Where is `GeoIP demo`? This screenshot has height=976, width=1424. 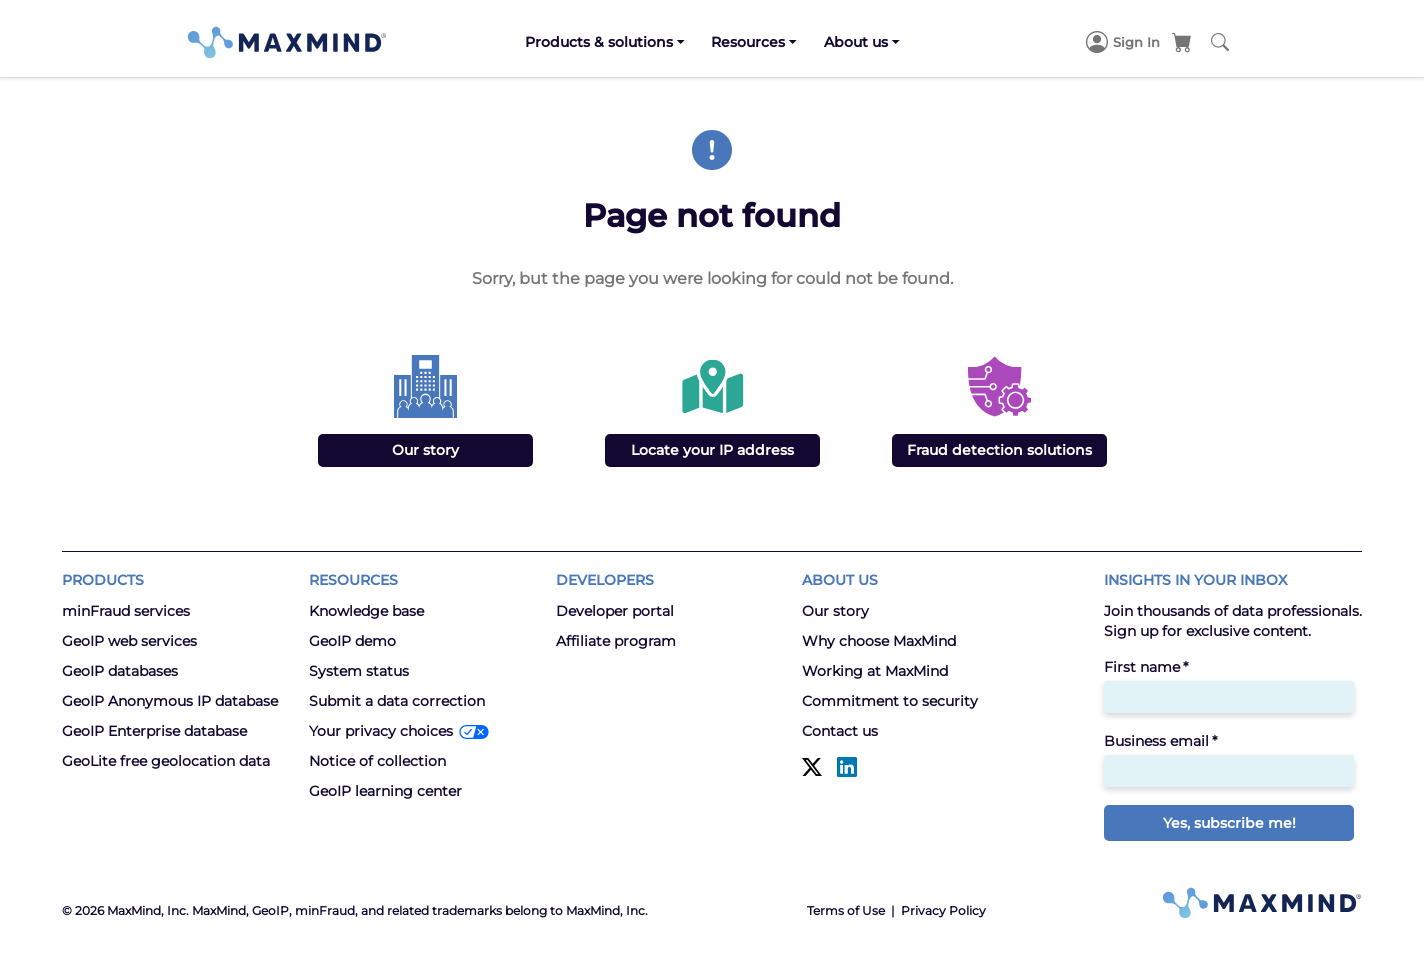 GeoIP demo is located at coordinates (352, 641).